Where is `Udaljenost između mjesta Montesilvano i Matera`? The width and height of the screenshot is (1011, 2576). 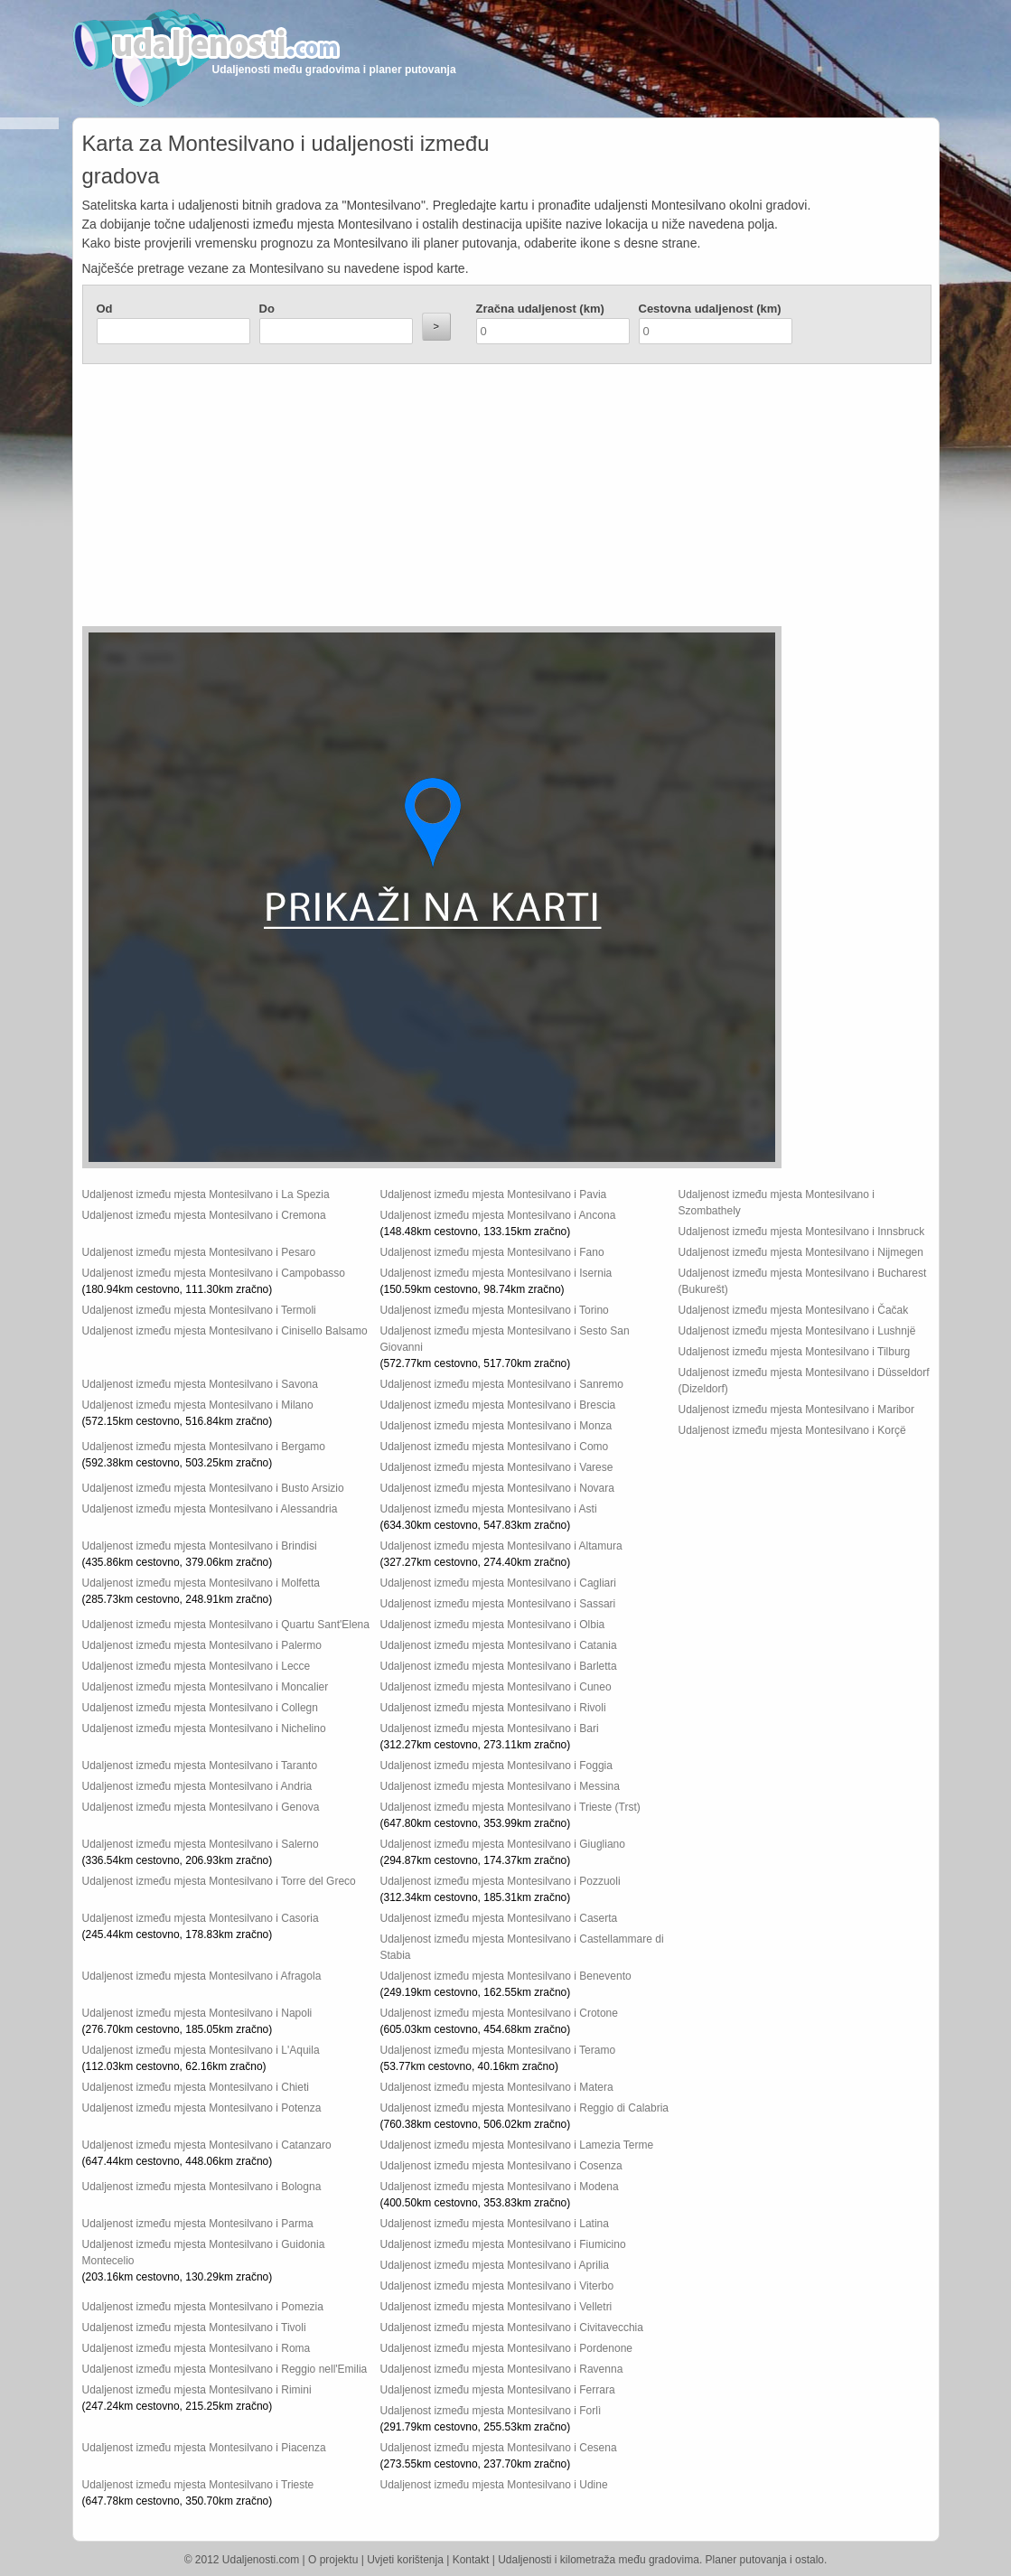
Udaljenost između mjesta Montesilvano i Matera is located at coordinates (496, 2087).